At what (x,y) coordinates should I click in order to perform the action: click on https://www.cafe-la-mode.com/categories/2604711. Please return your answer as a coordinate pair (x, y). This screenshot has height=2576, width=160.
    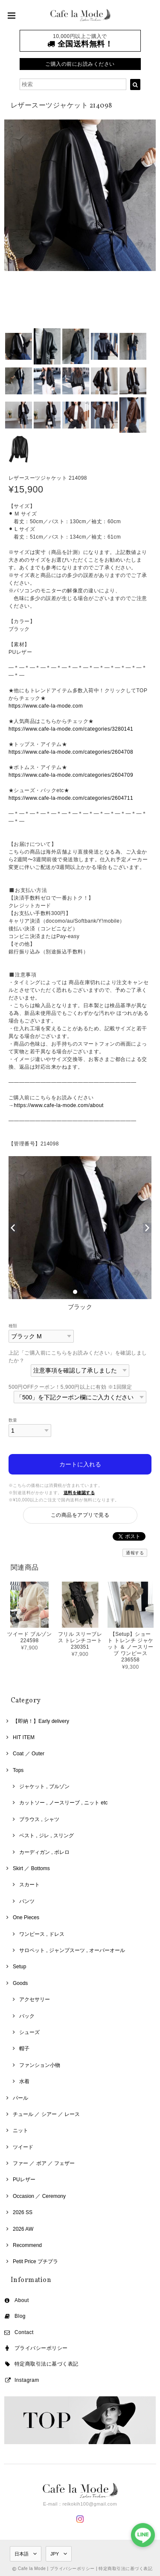
    Looking at the image, I should click on (71, 798).